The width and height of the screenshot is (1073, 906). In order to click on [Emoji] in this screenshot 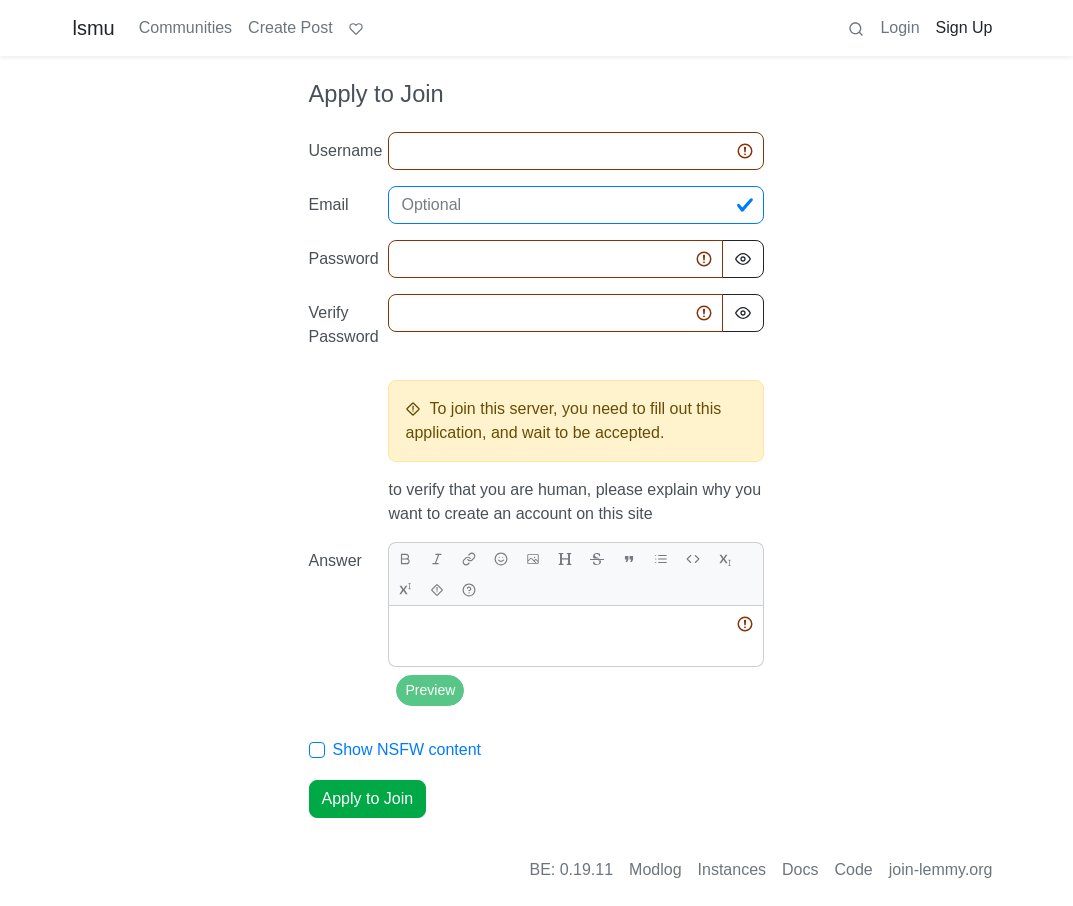, I will do `click(501, 558)`.